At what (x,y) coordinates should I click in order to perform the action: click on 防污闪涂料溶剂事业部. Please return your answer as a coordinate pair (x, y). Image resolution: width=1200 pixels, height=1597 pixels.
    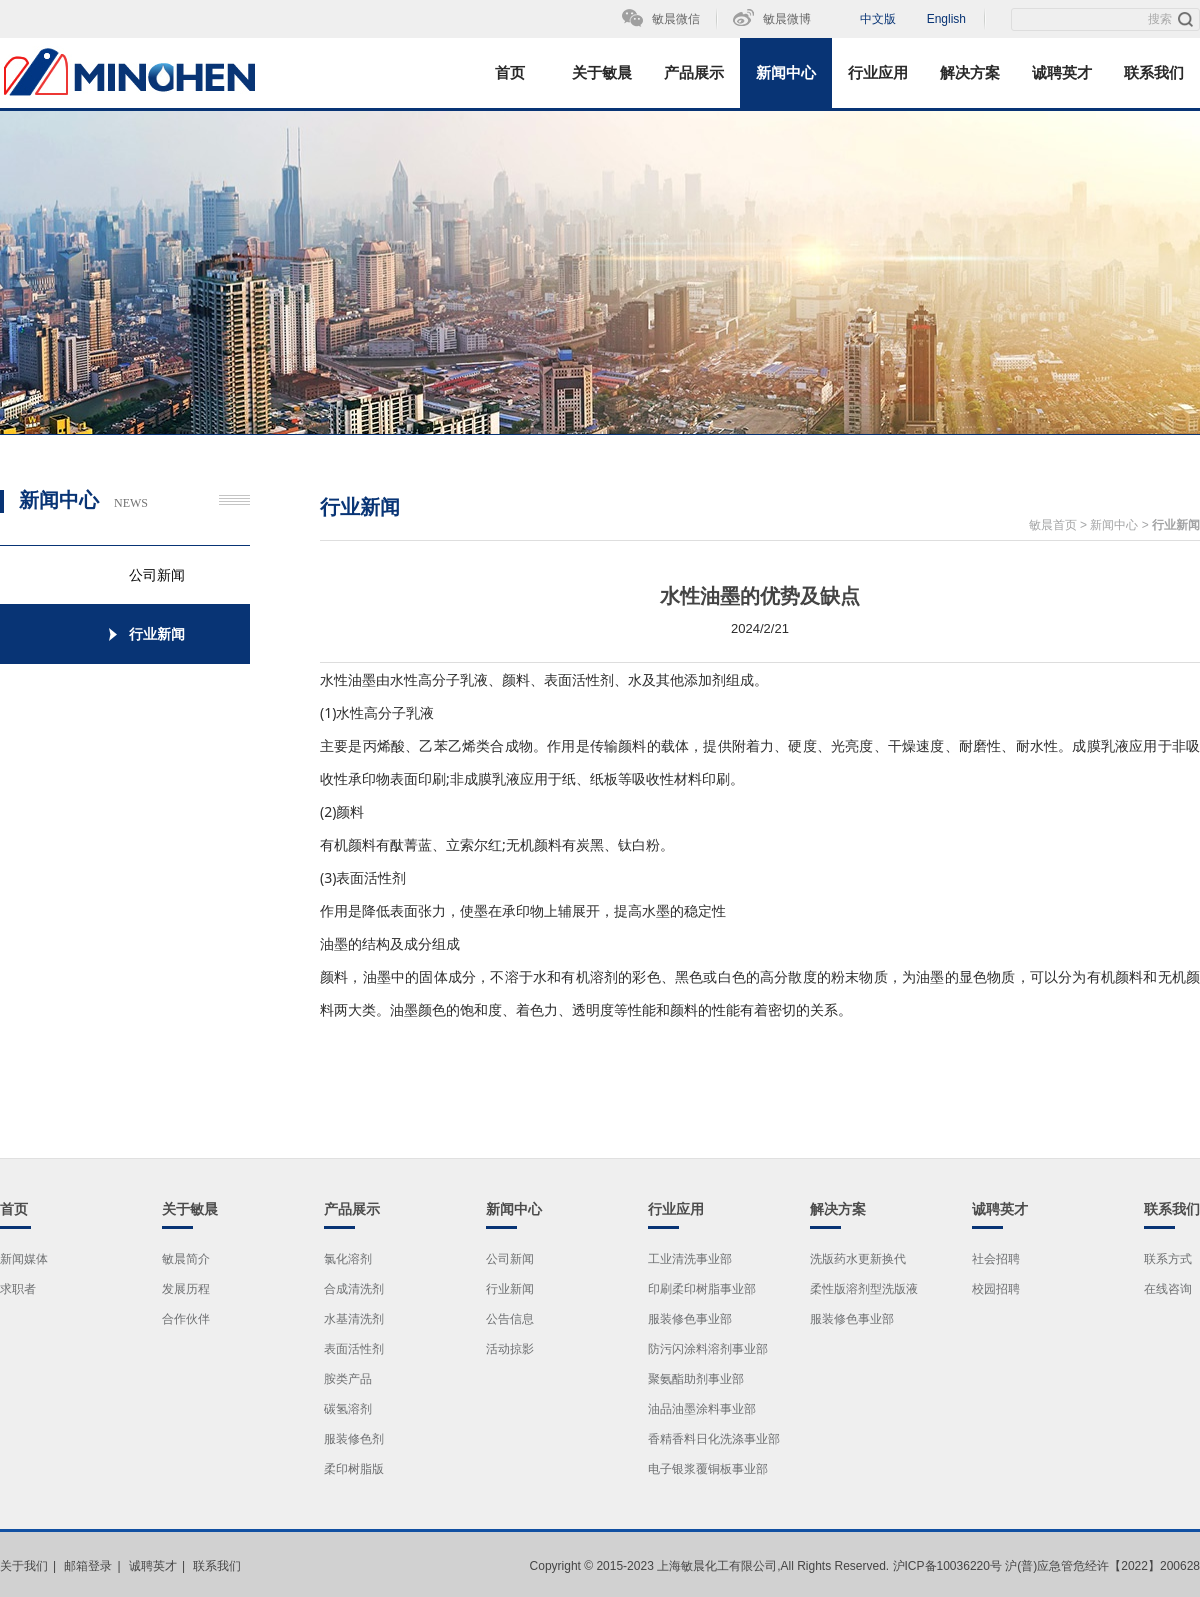
    Looking at the image, I should click on (708, 1349).